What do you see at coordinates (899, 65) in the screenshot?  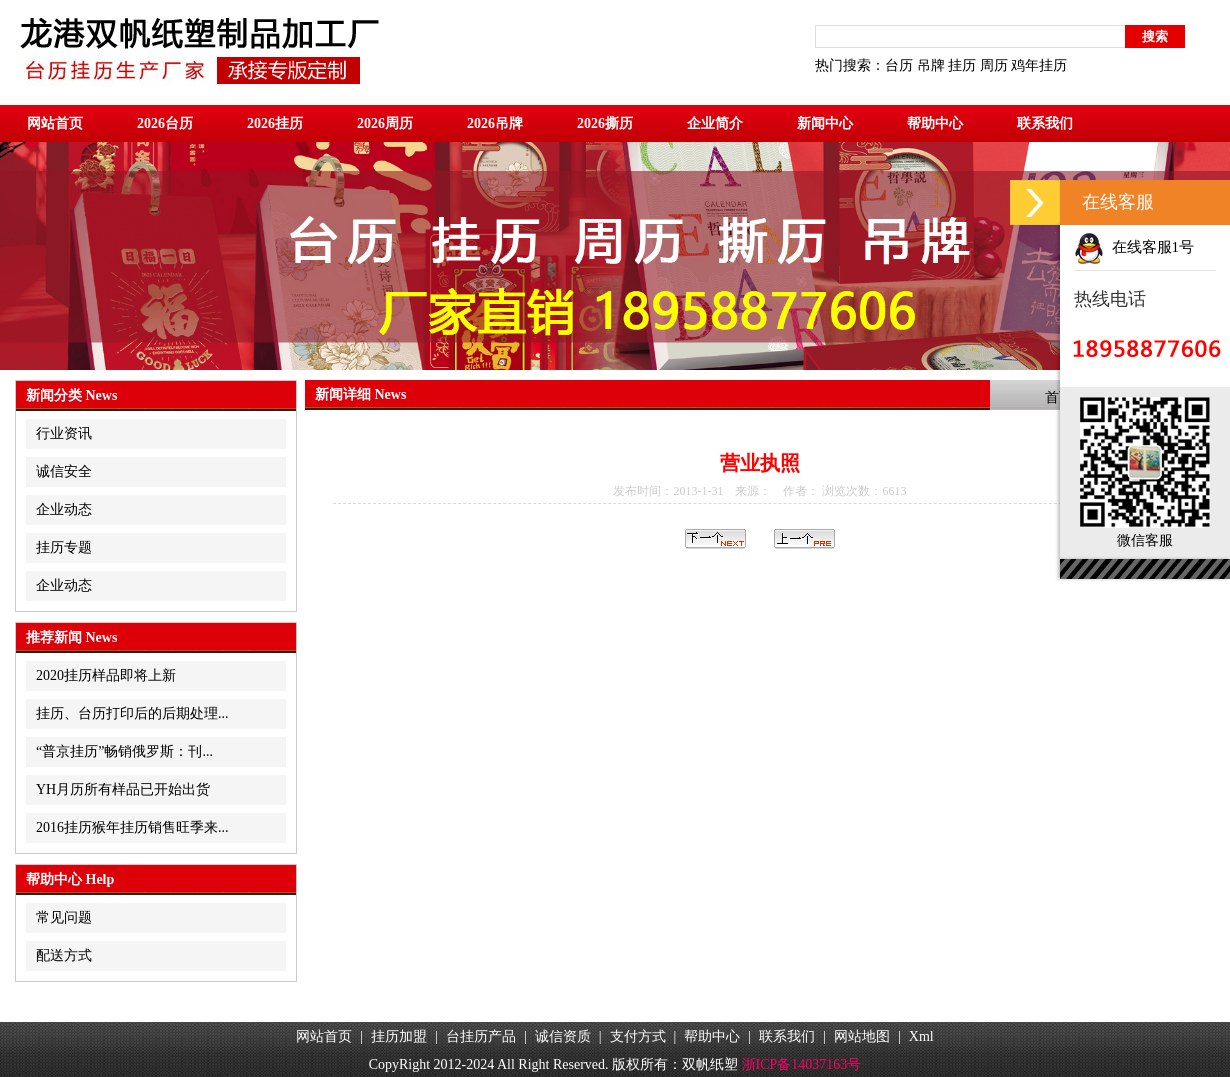 I see `台历` at bounding box center [899, 65].